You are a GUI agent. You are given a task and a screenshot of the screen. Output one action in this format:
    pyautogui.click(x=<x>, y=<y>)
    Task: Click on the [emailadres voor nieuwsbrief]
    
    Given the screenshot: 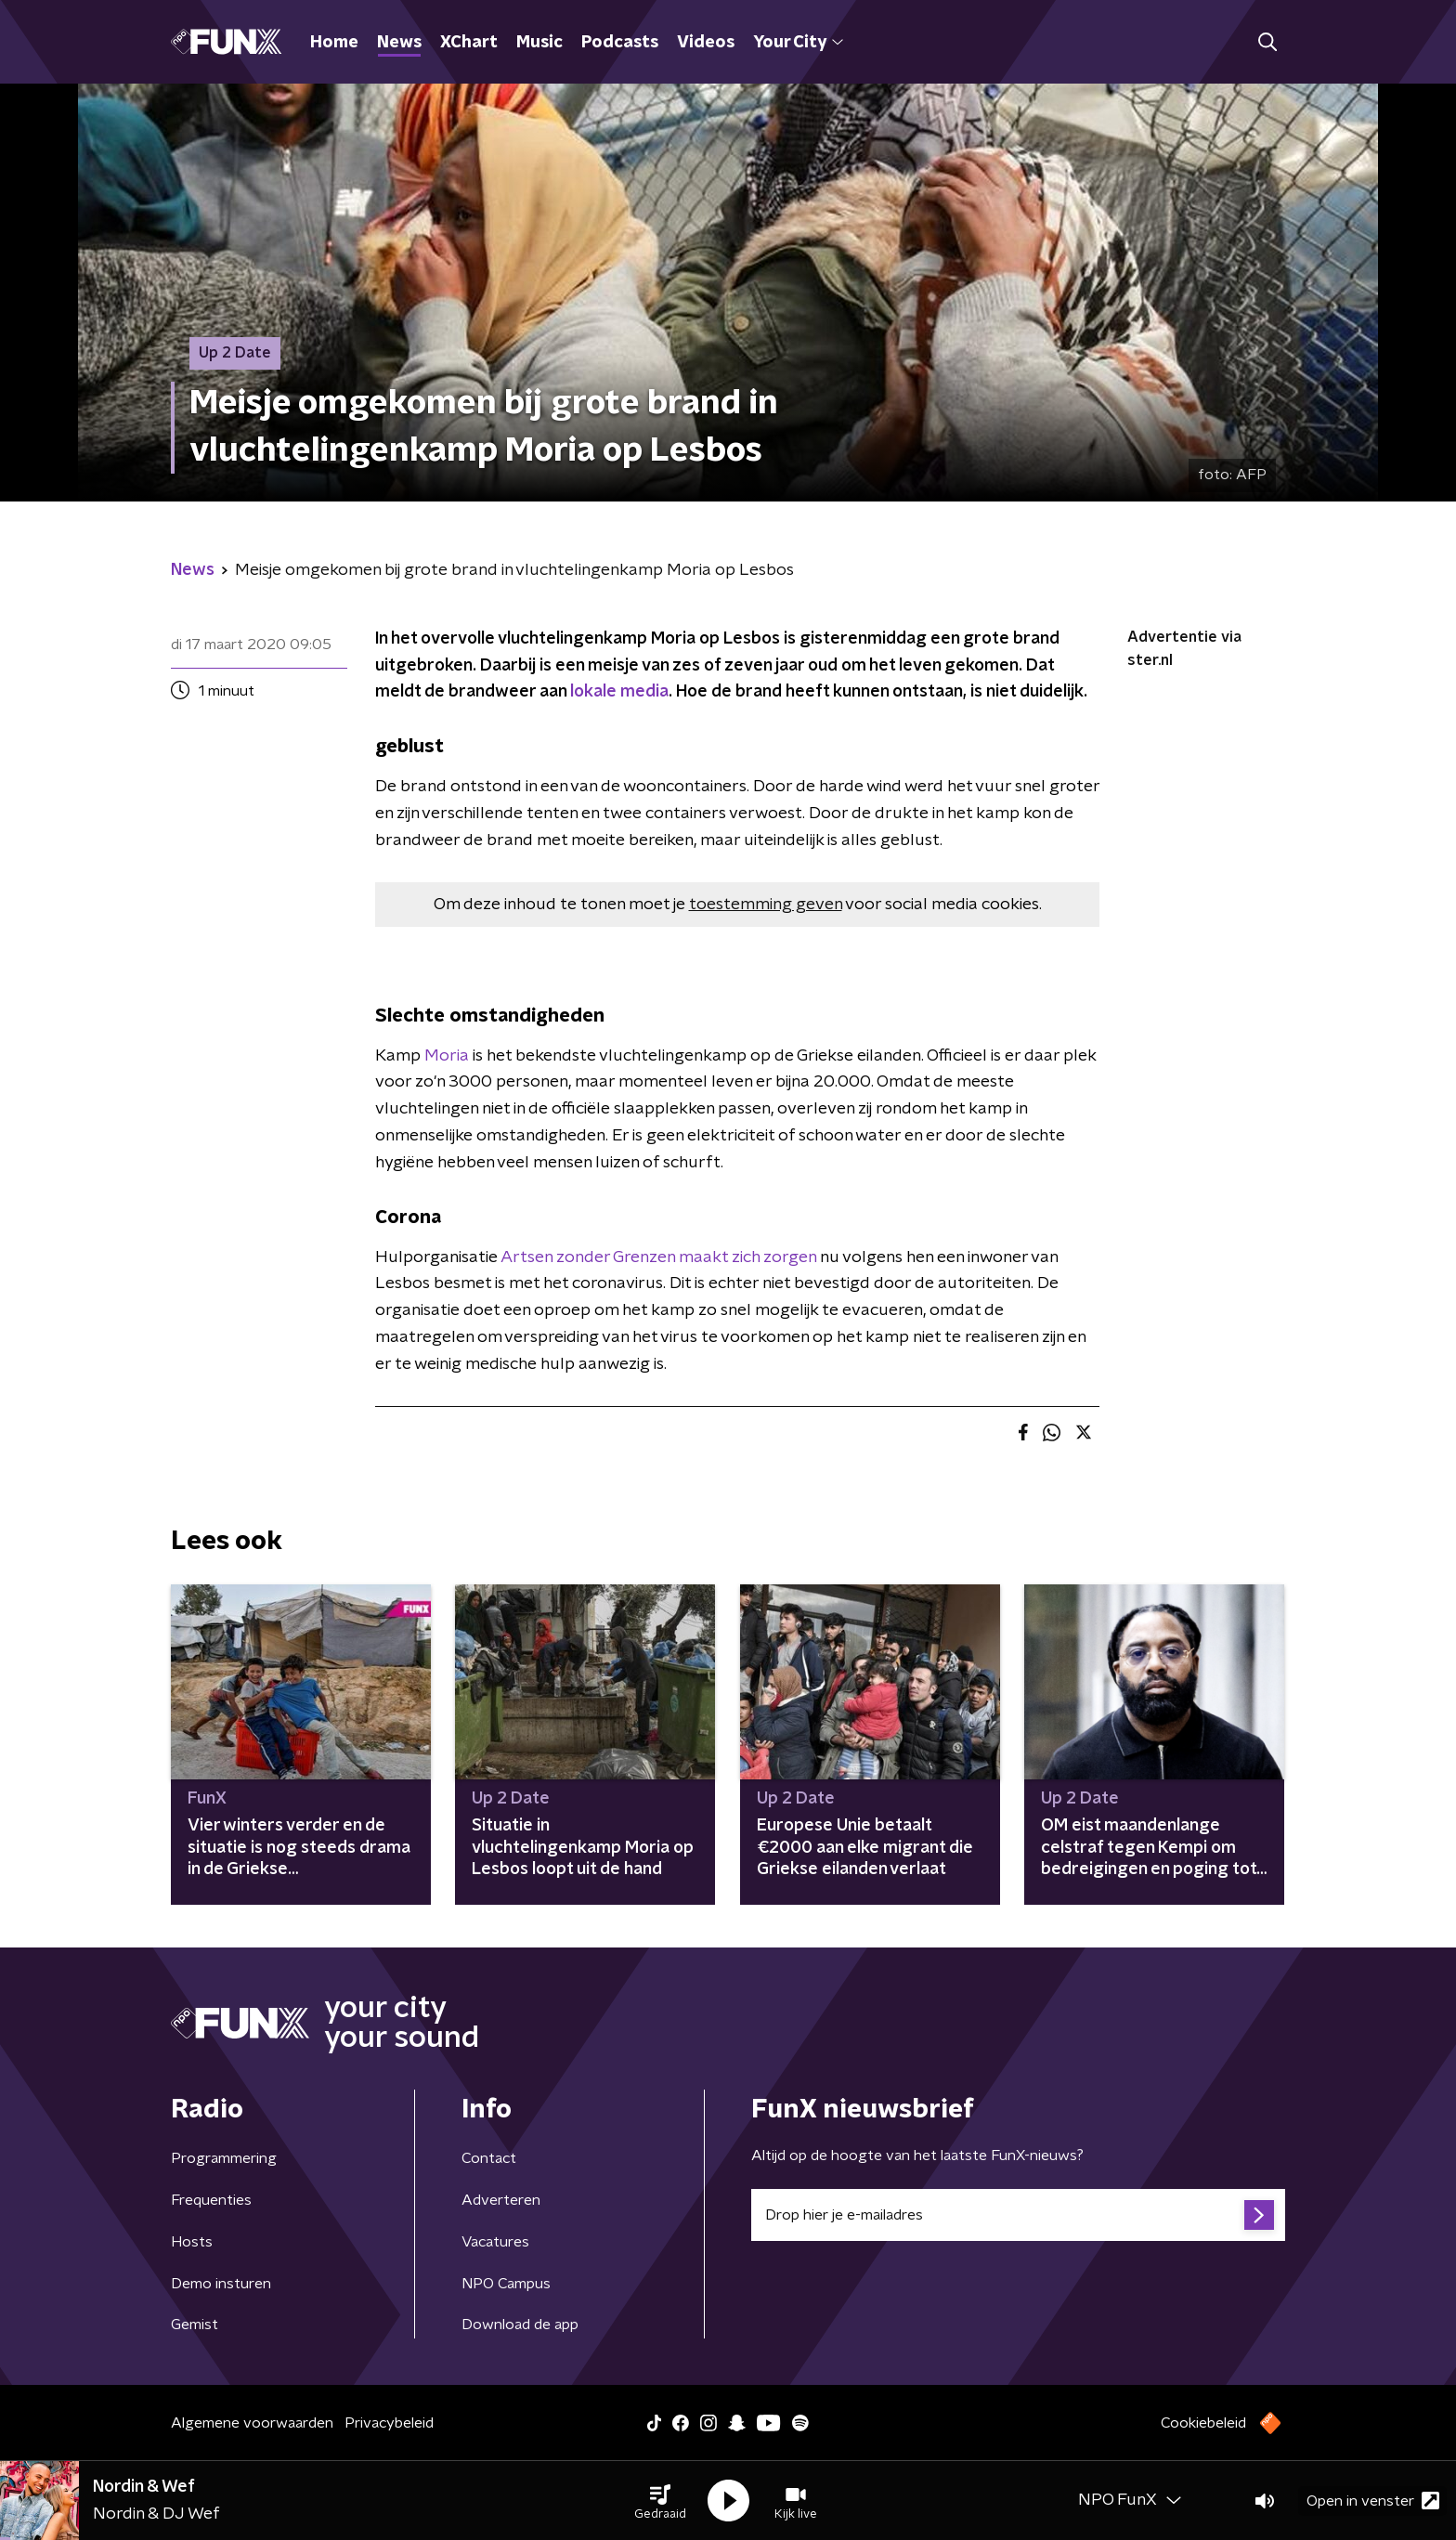 What is the action you would take?
    pyautogui.click(x=1018, y=2215)
    